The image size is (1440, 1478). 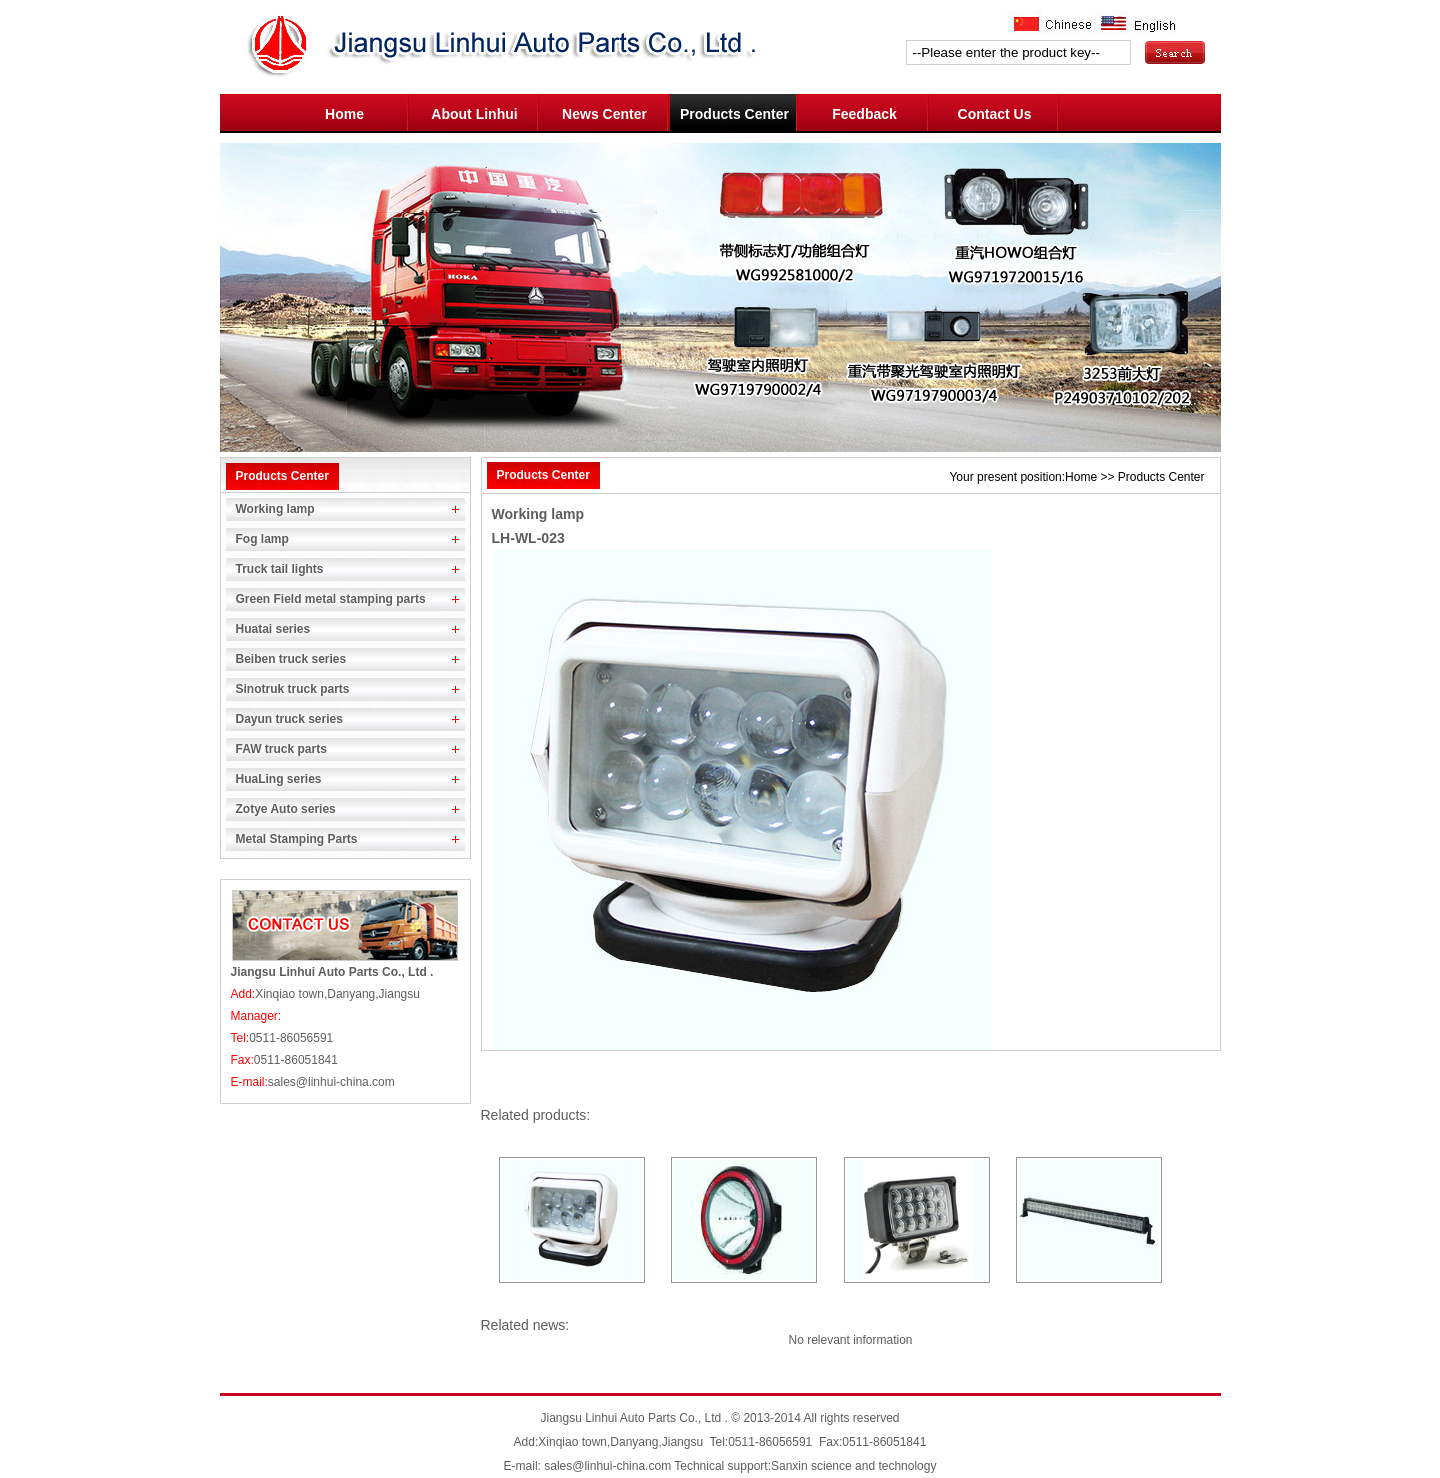 I want to click on About Linhui, so click(x=474, y=114).